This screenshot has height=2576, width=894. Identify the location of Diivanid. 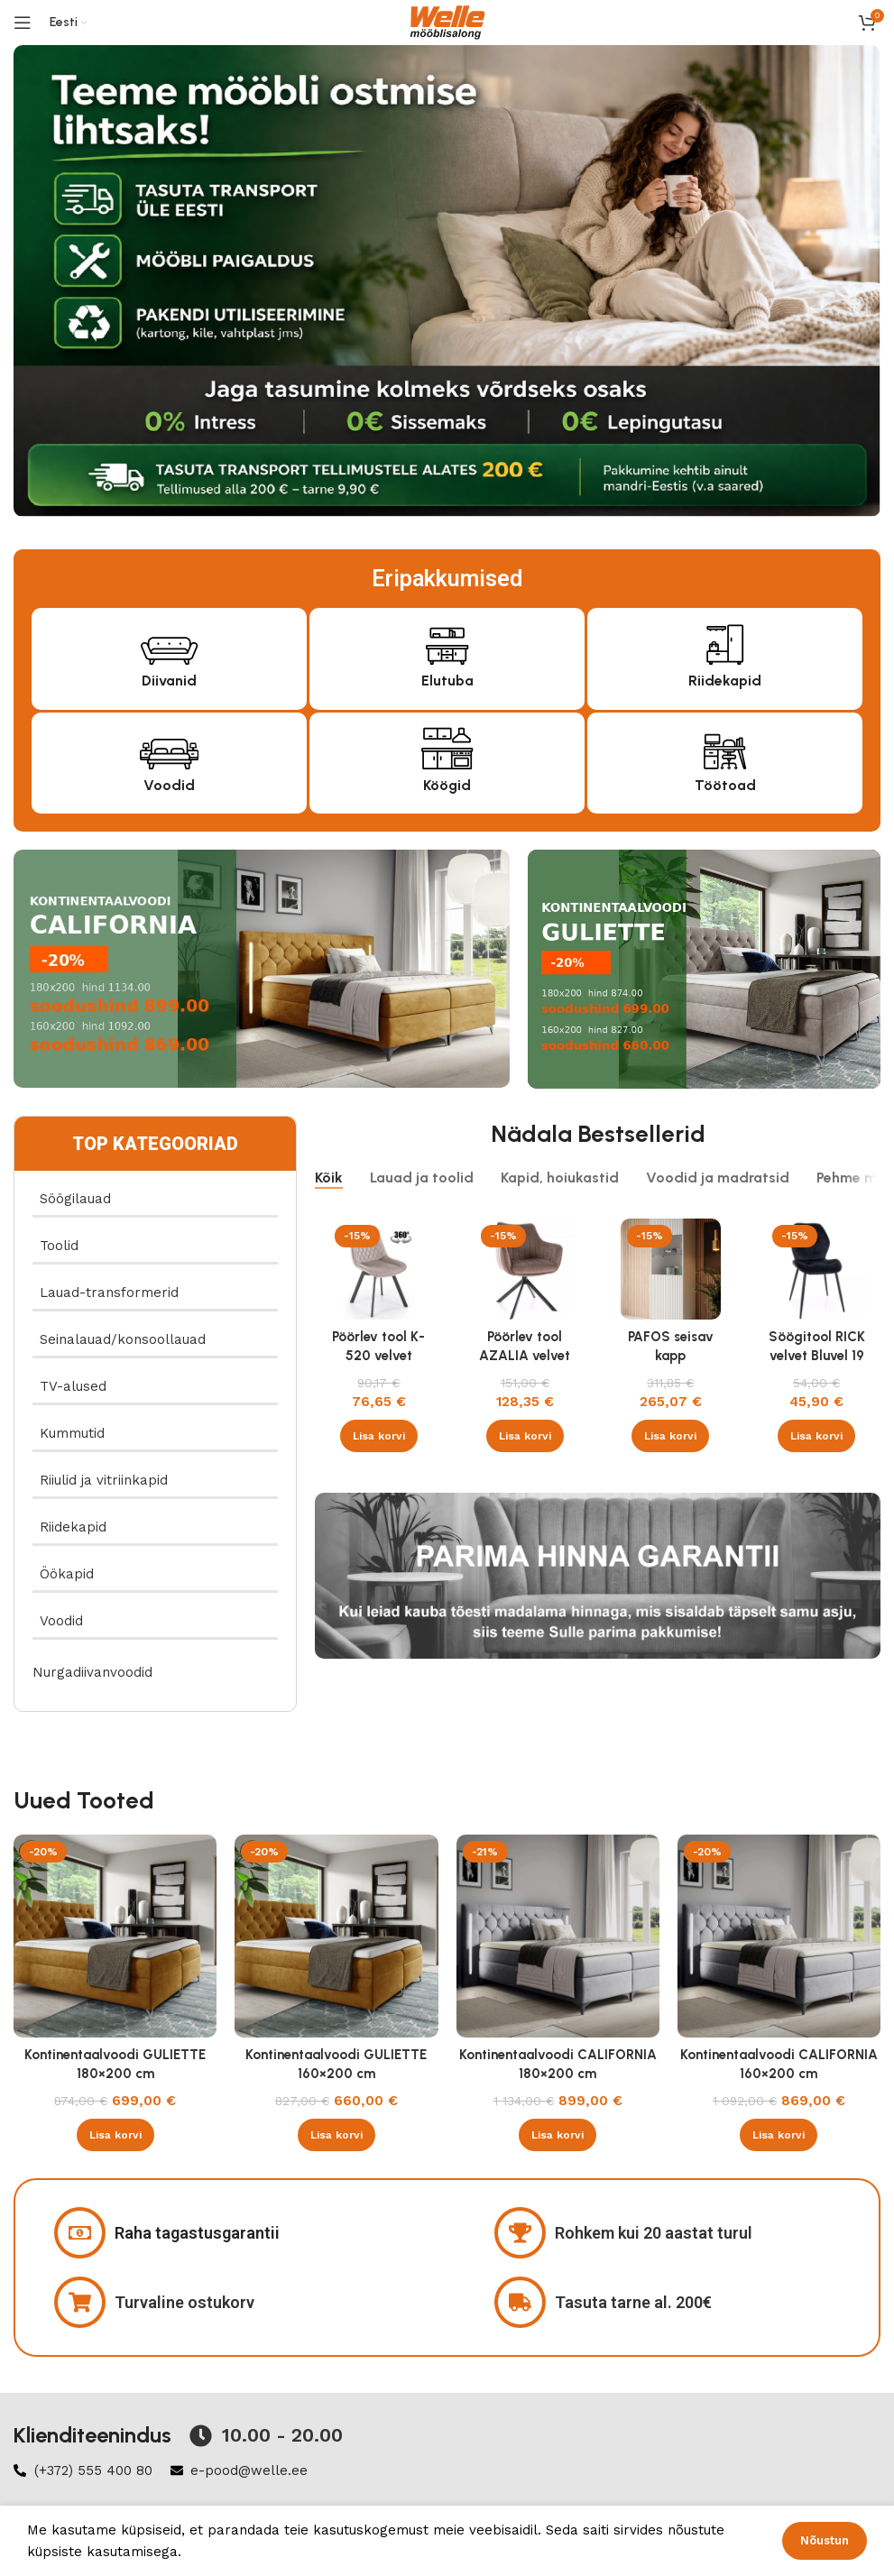
(169, 680).